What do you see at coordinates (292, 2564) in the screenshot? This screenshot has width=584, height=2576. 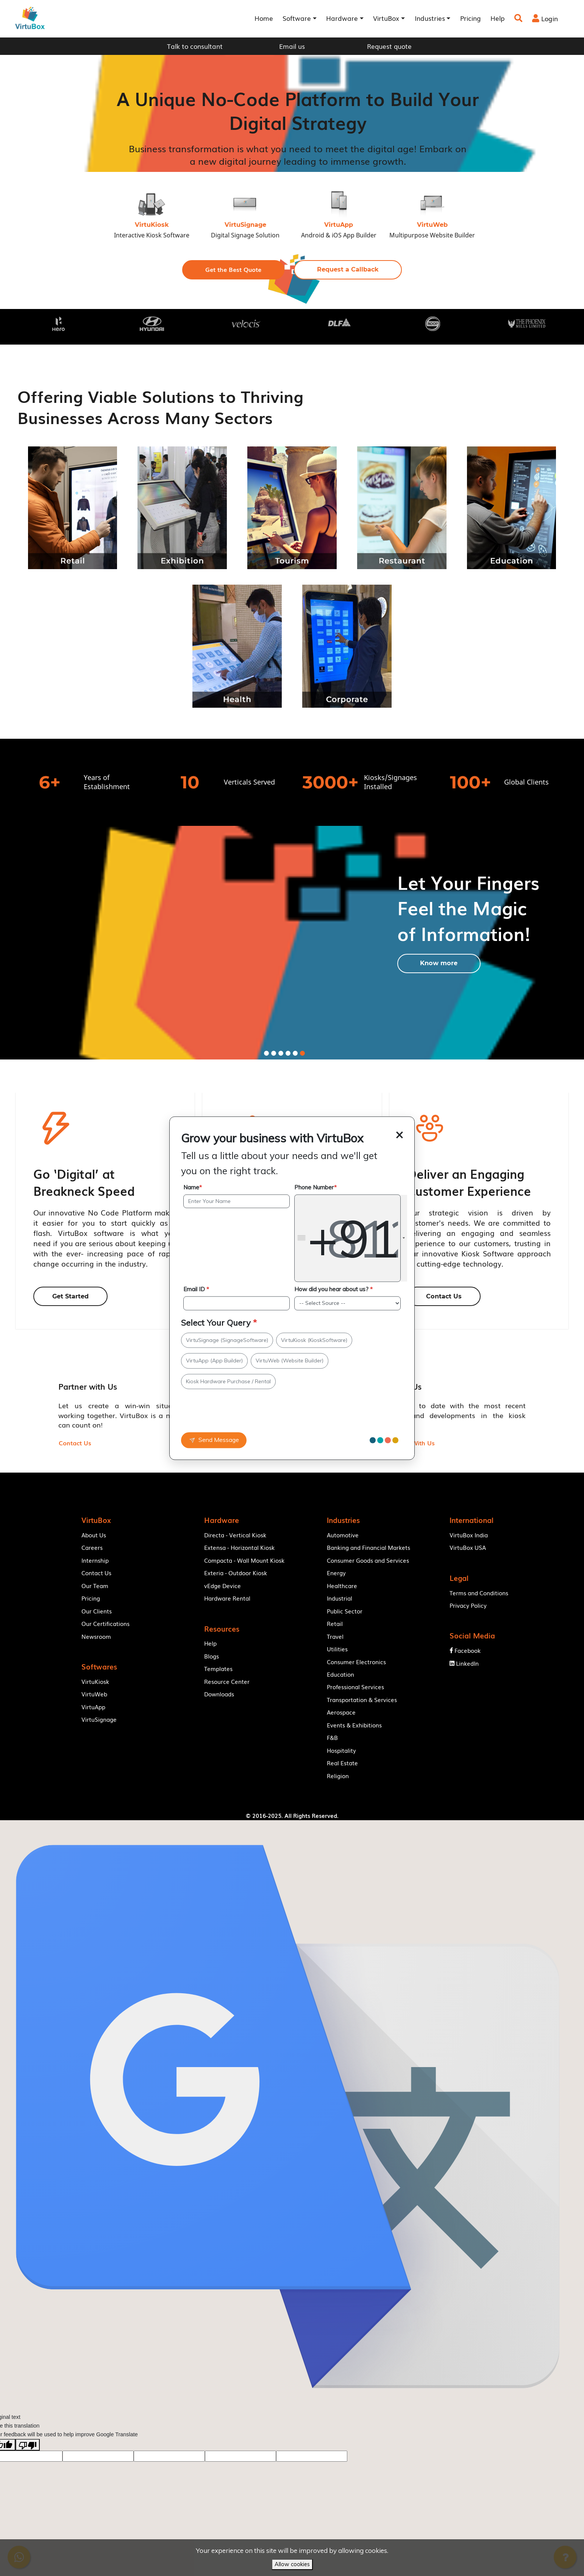 I see `Allow cookies` at bounding box center [292, 2564].